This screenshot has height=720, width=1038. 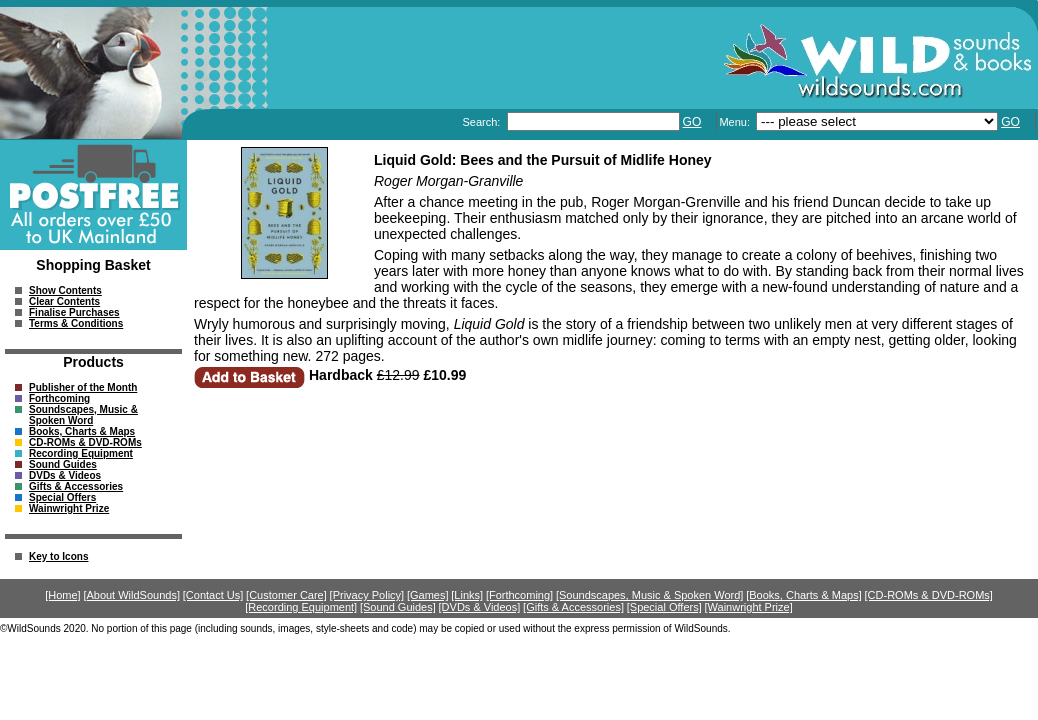 I want to click on Wainwright Prize, so click(x=69, y=508).